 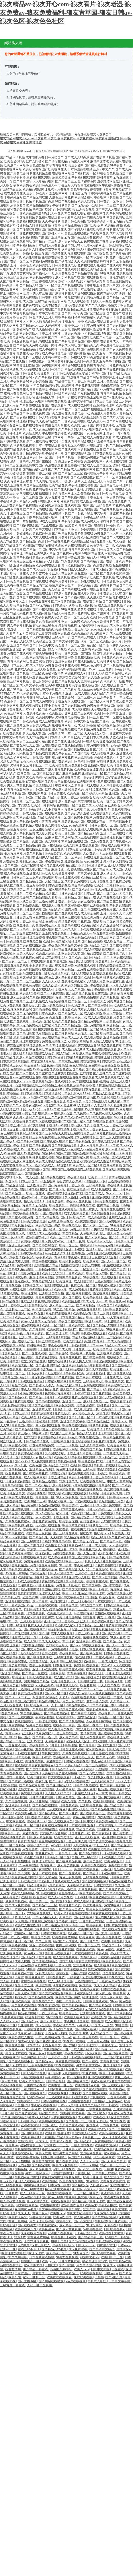 What do you see at coordinates (110, 2037) in the screenshot?
I see `韩日一区入口` at bounding box center [110, 2037].